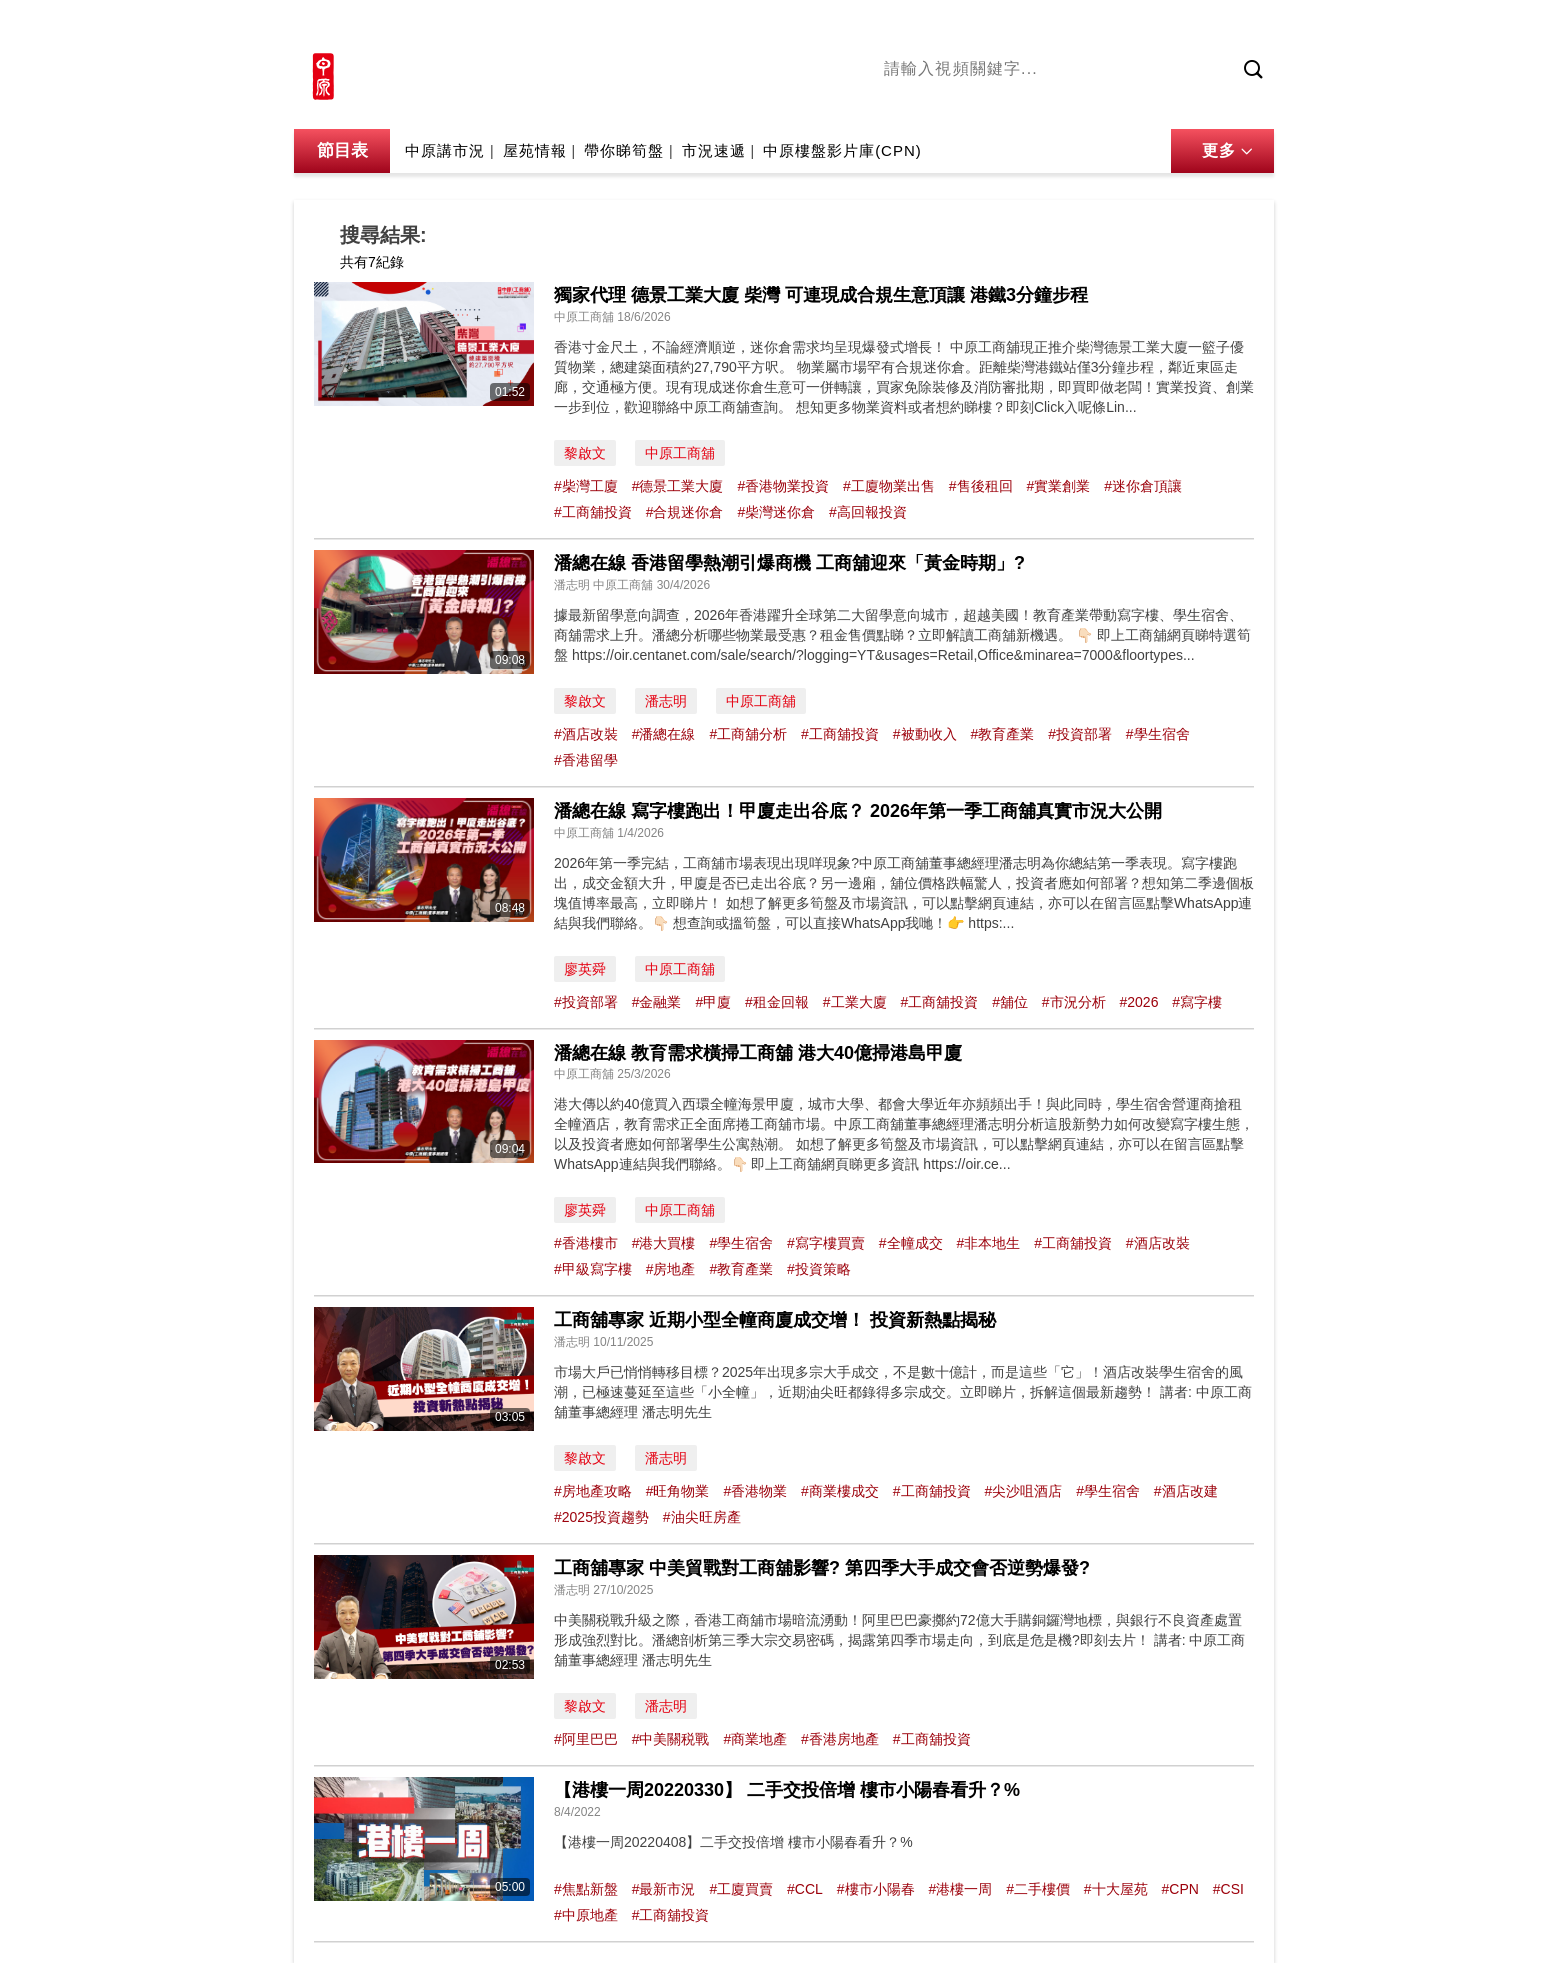 Image resolution: width=1568 pixels, height=1963 pixels. Describe the element at coordinates (1158, 734) in the screenshot. I see `#學生宿舍` at that location.